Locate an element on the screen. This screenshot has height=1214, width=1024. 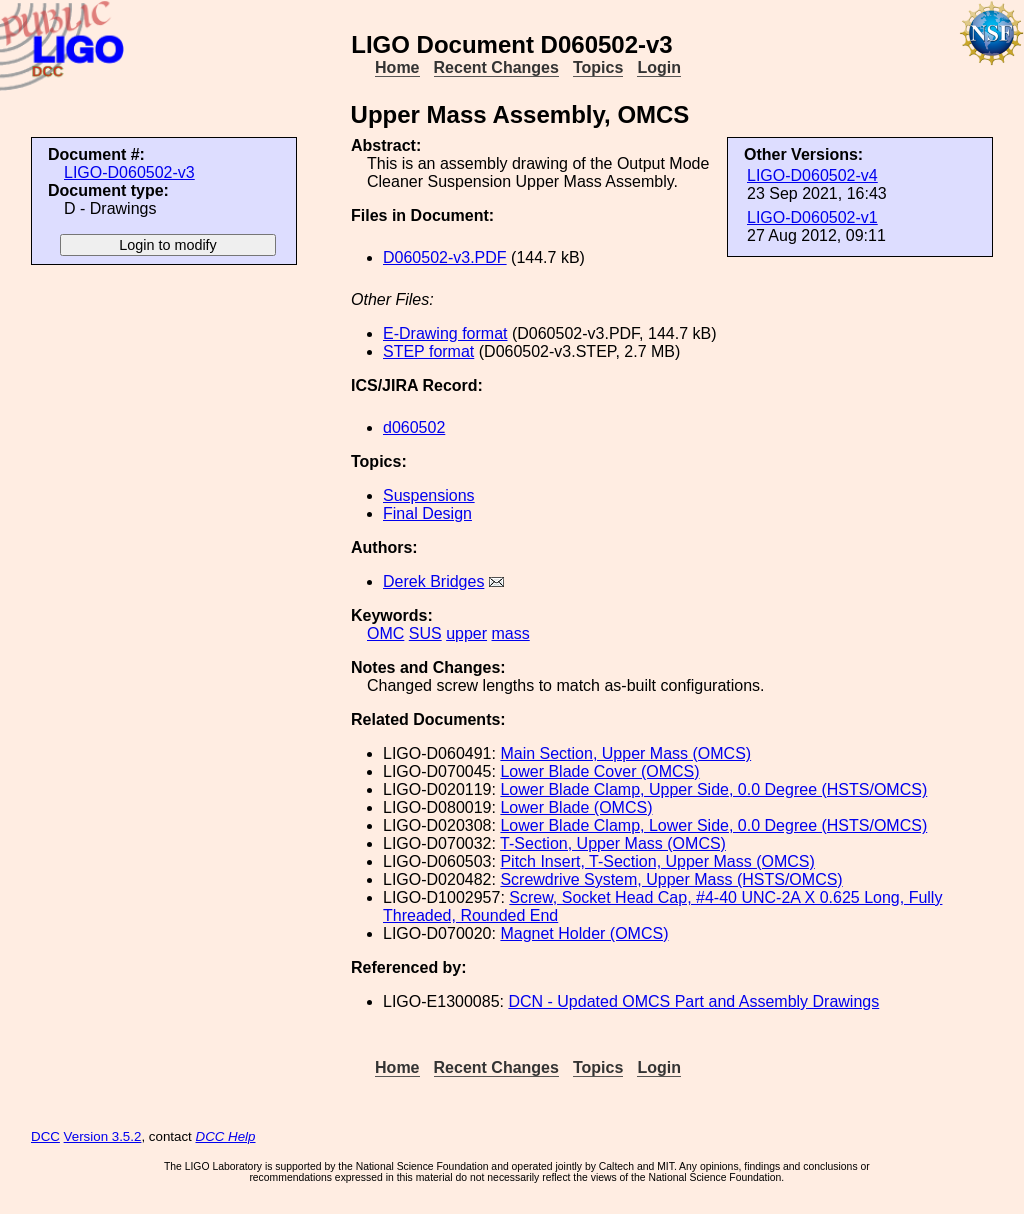
DCC is located at coordinates (45, 1136).